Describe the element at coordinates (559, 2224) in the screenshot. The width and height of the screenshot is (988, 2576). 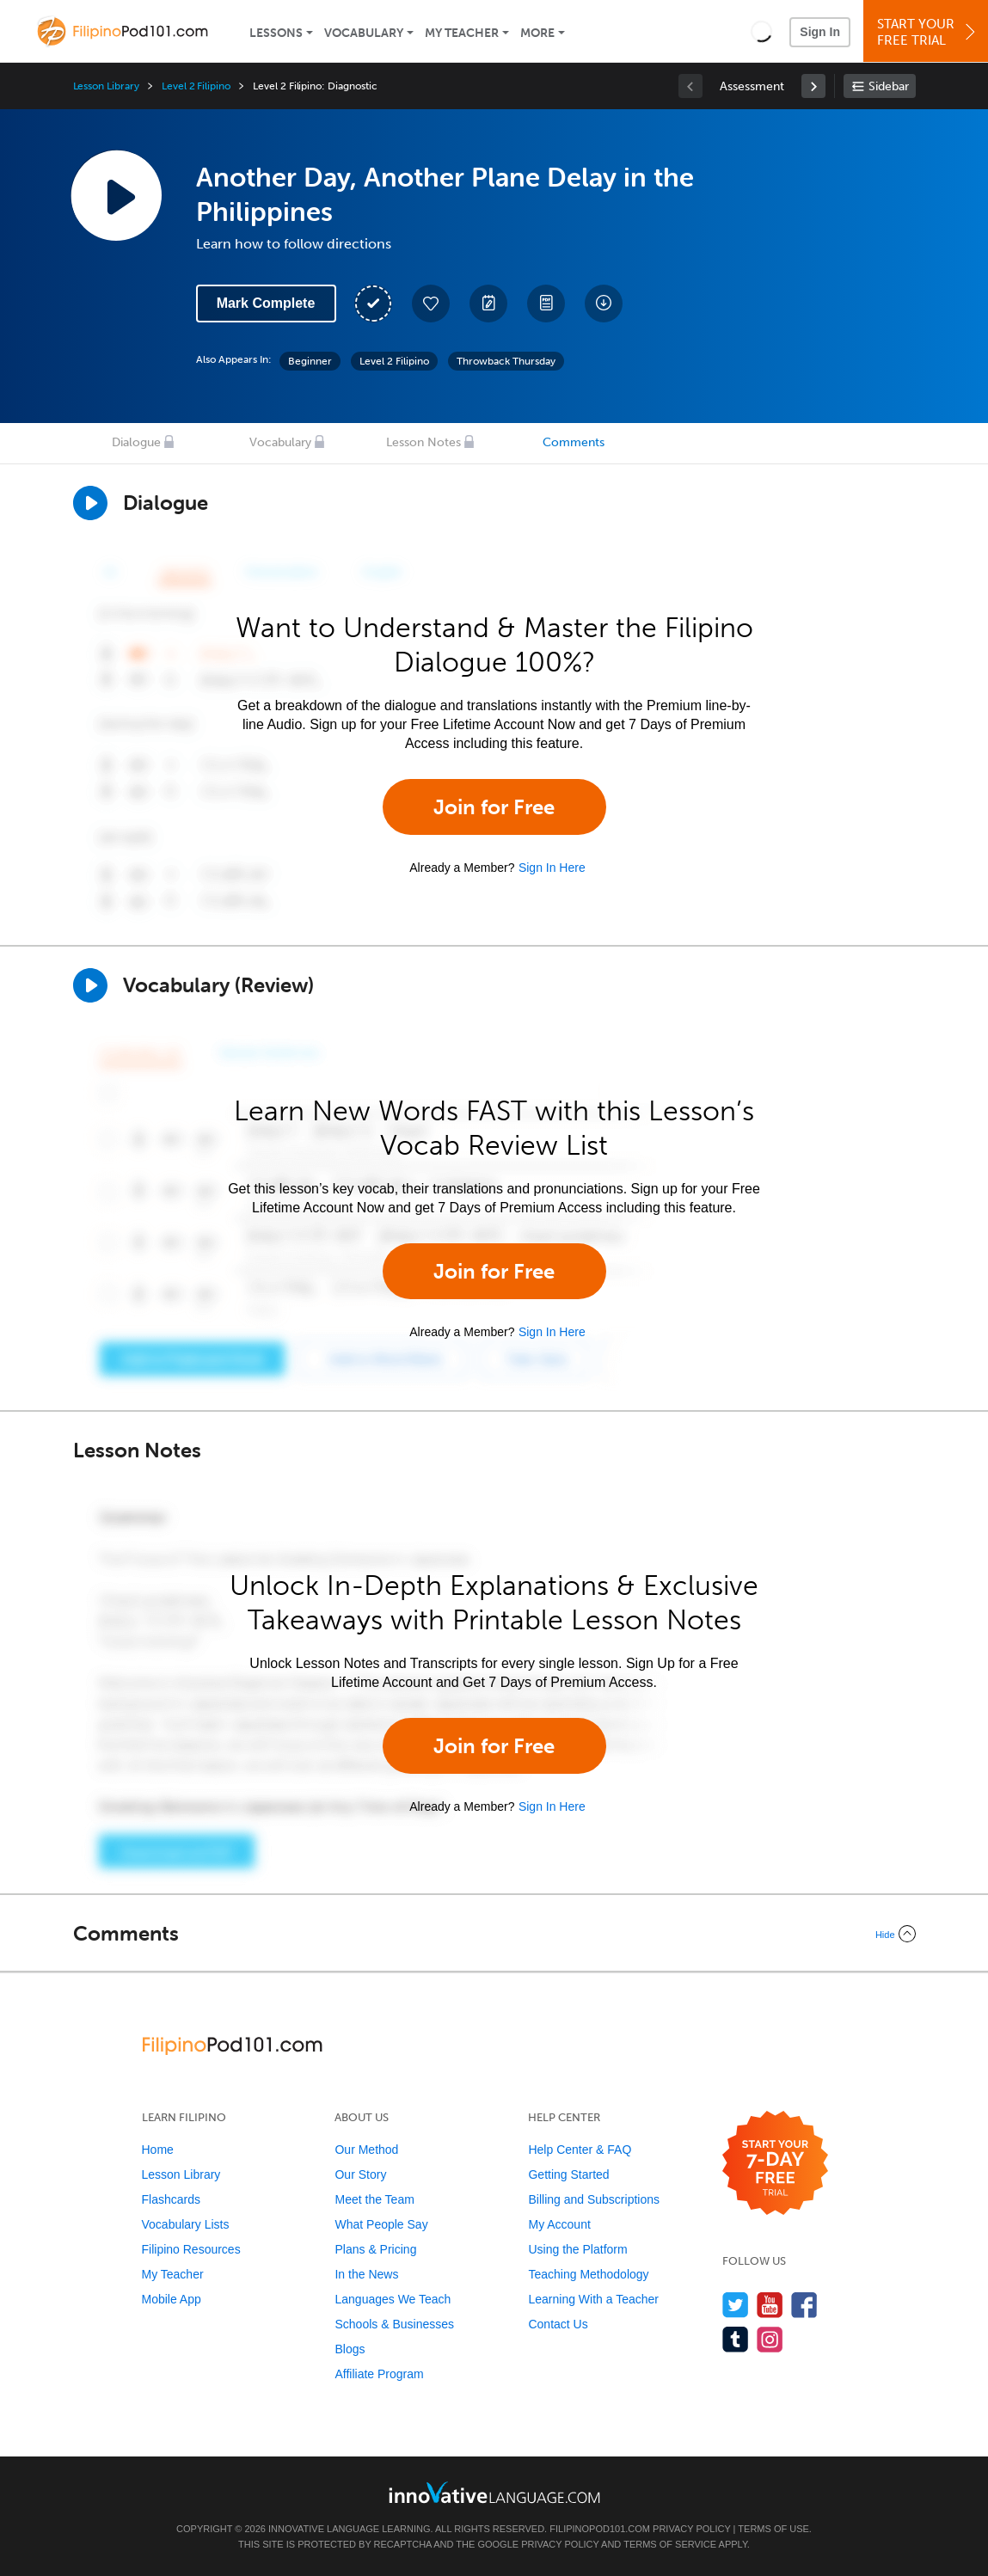
I see `My Account` at that location.